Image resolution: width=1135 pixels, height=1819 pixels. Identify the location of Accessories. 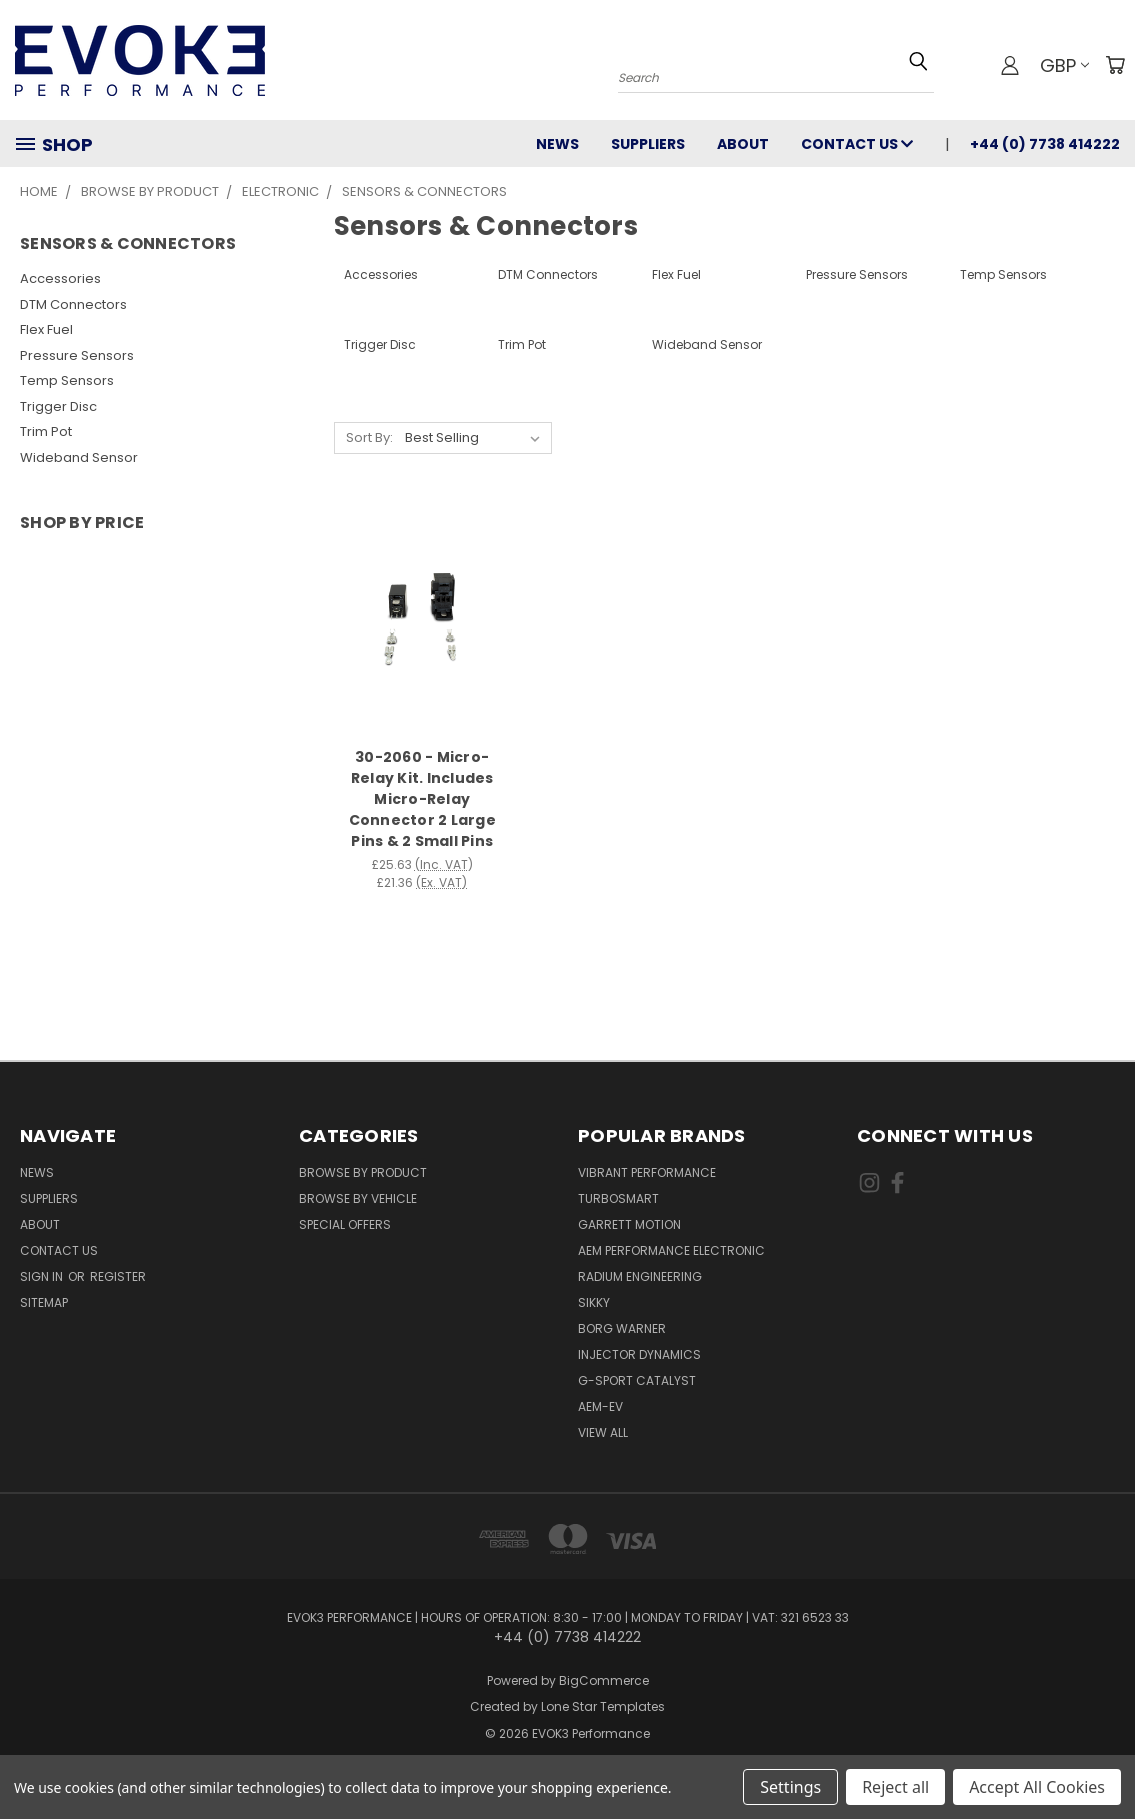
(60, 278).